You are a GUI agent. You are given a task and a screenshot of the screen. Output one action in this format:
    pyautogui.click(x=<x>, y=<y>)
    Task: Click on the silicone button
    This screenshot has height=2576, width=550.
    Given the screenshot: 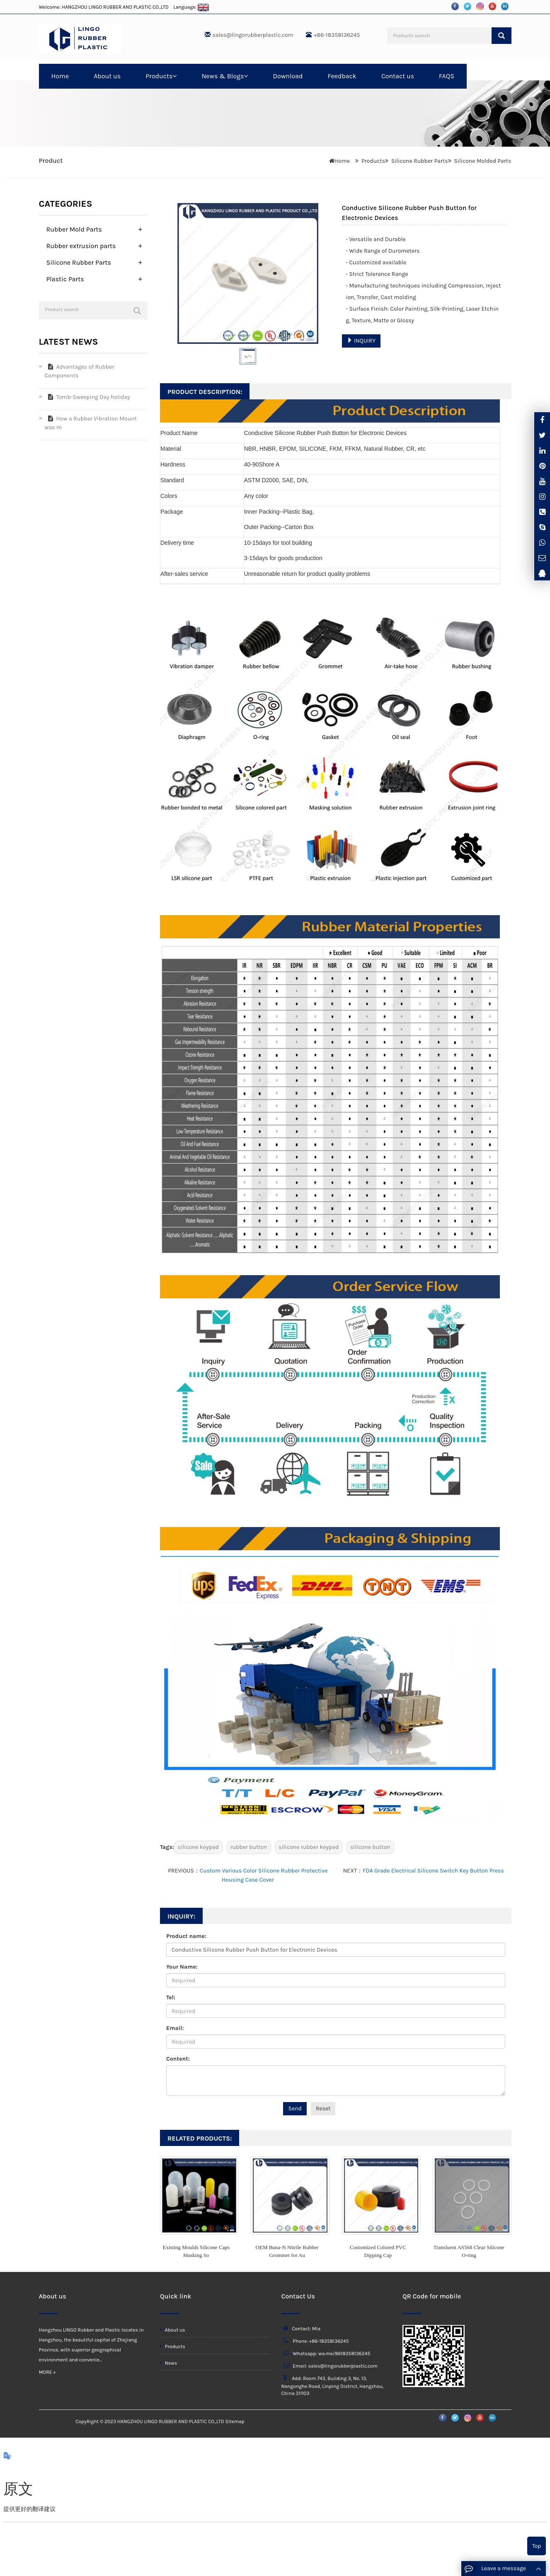 What is the action you would take?
    pyautogui.click(x=370, y=1847)
    